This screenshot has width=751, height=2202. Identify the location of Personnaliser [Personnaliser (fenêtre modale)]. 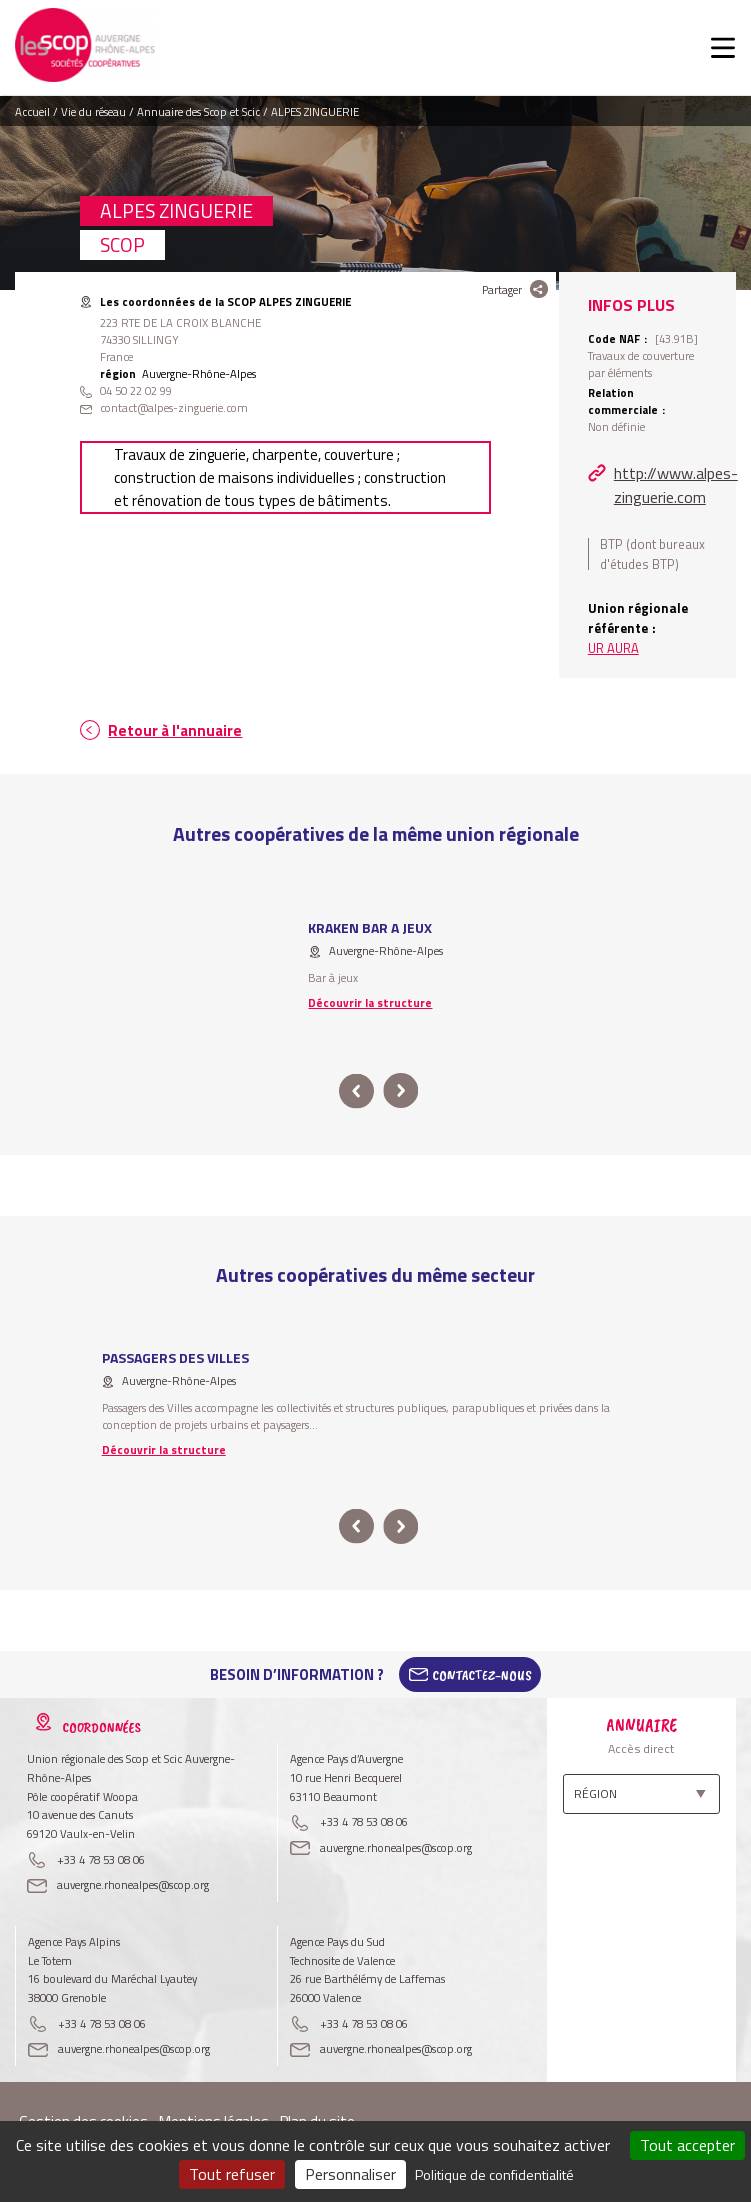
(350, 2174).